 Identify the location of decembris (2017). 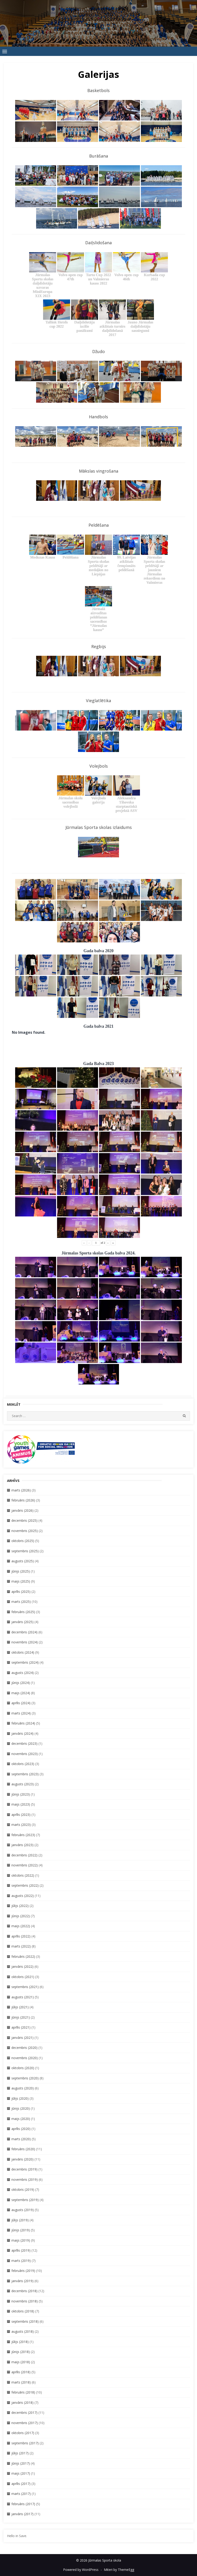
(24, 2412).